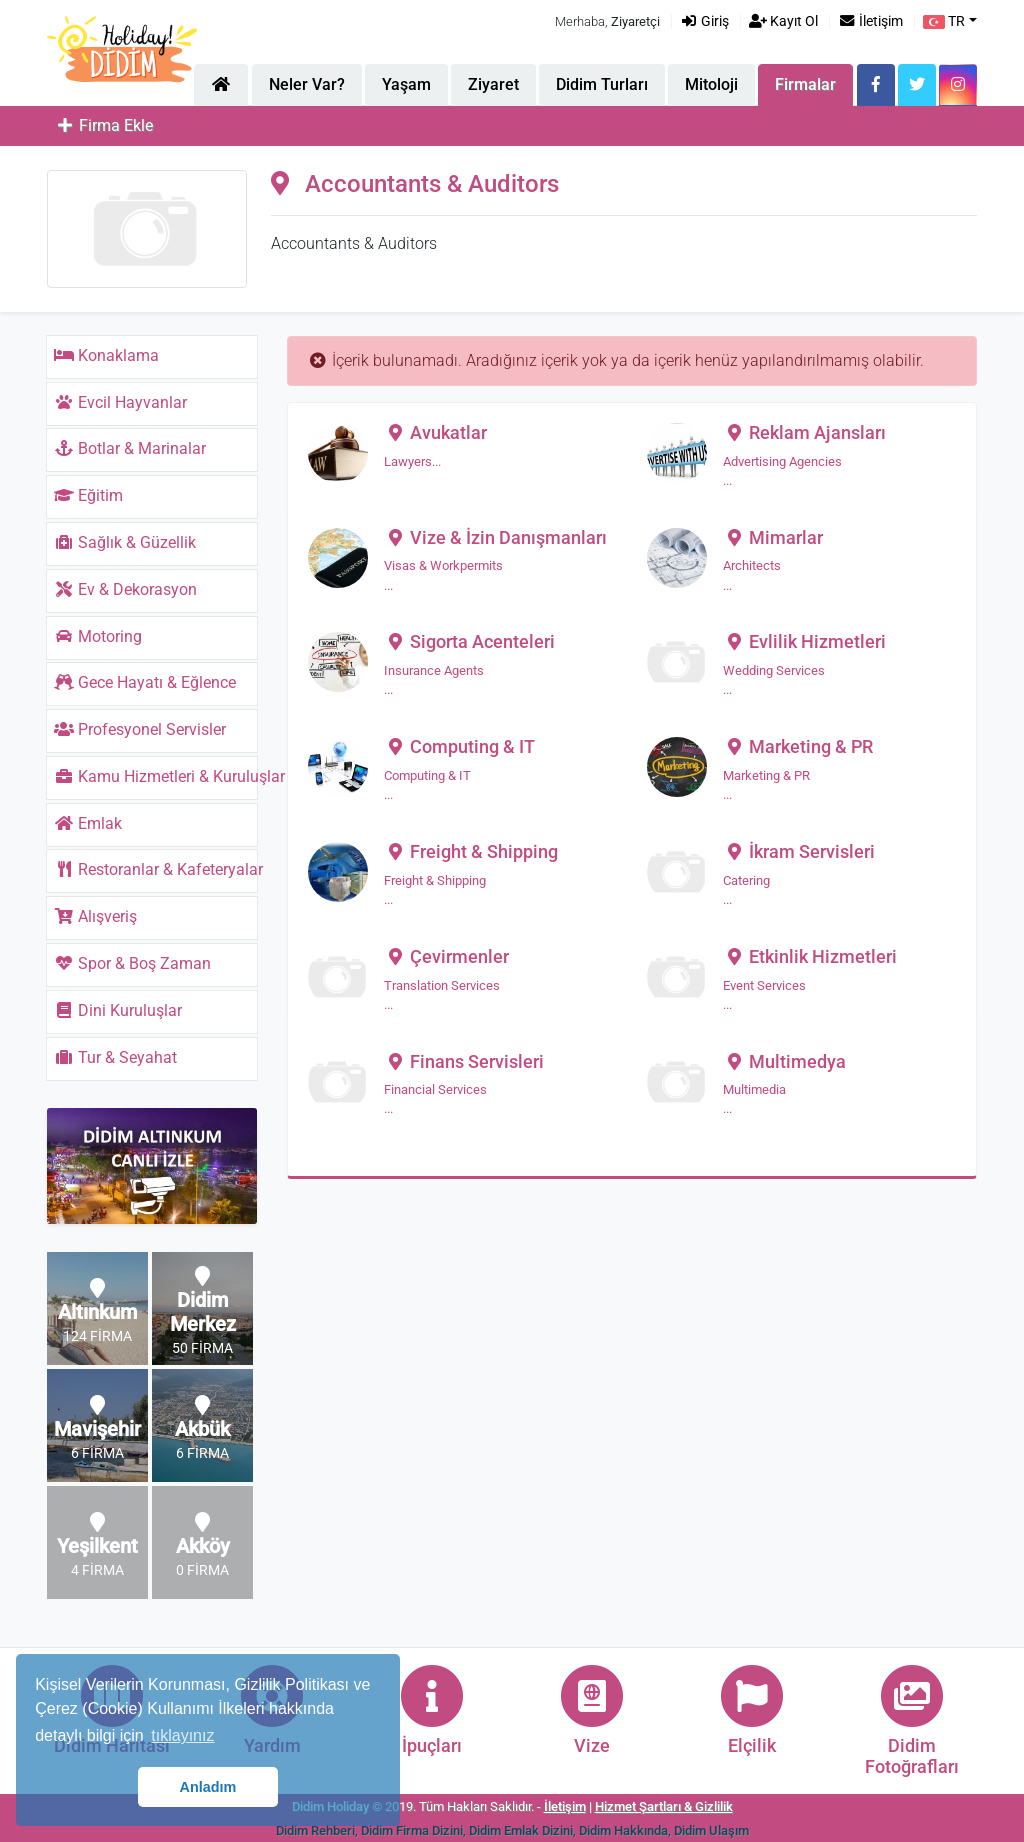 The image size is (1024, 1842). I want to click on Firma Ekle, so click(104, 125).